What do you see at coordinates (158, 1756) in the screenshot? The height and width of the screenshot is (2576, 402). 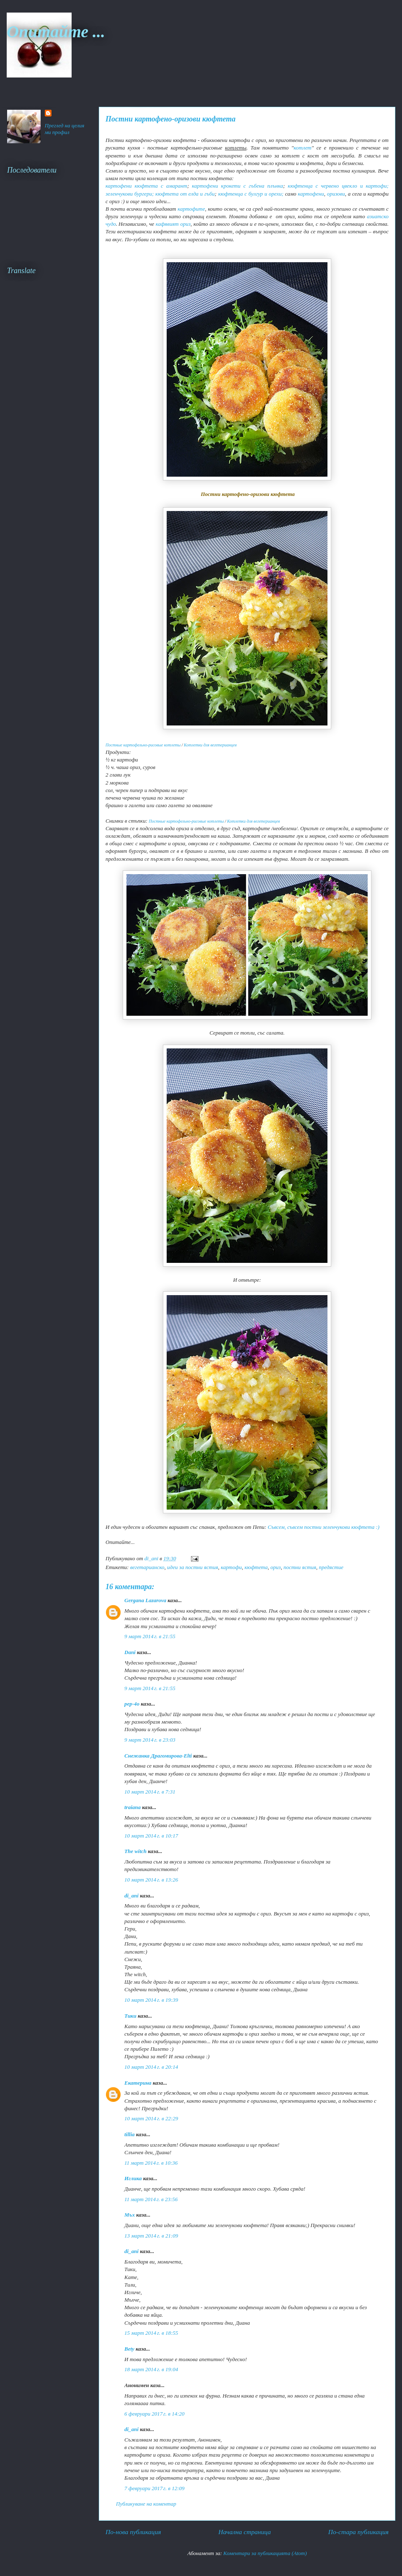 I see `Снежанка Драгомирова-Elti` at bounding box center [158, 1756].